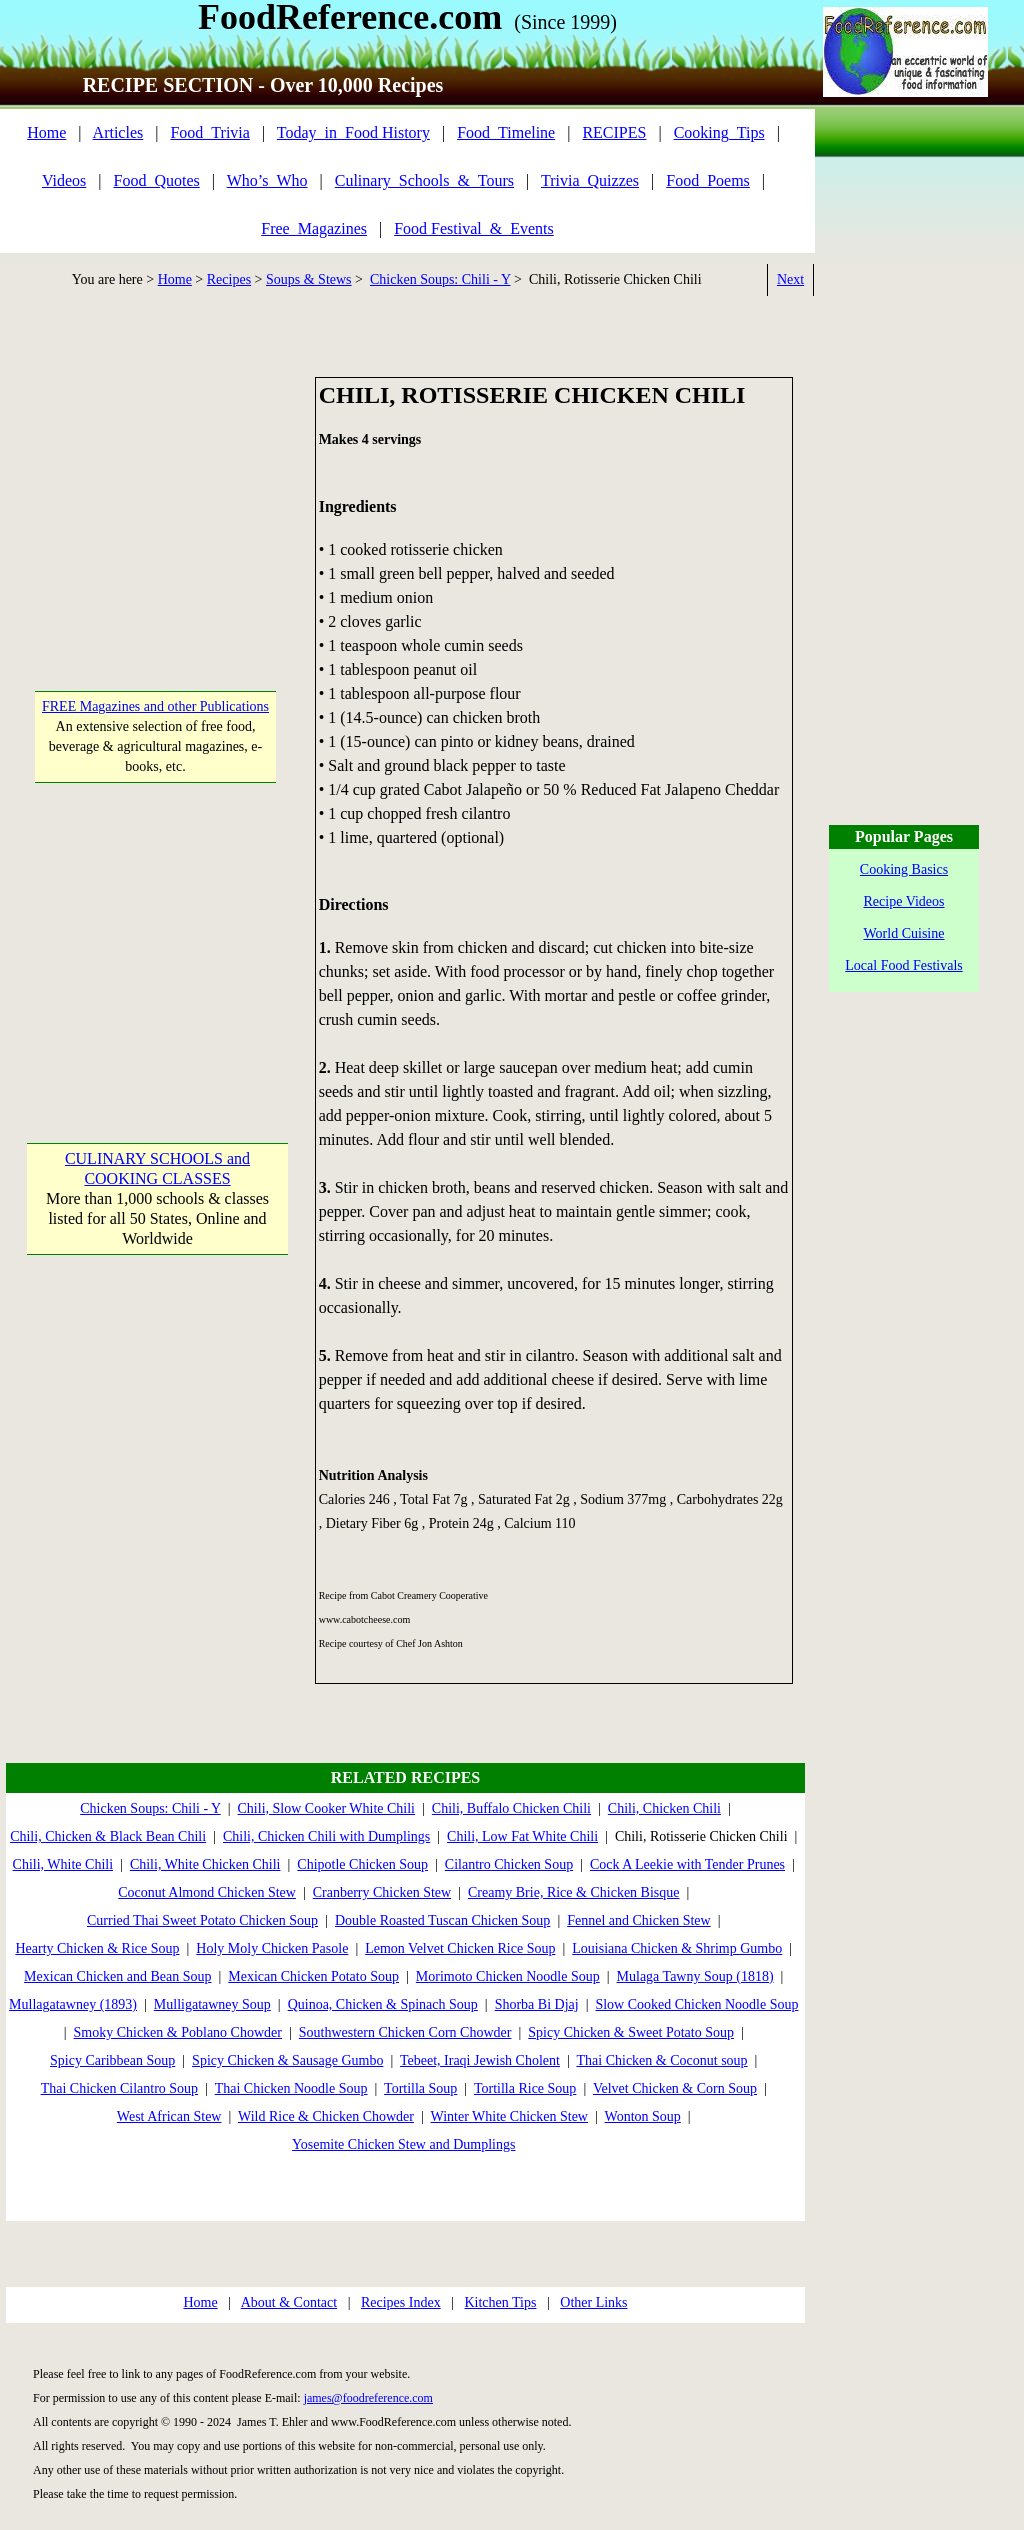 This screenshot has width=1024, height=2530. Describe the element at coordinates (118, 132) in the screenshot. I see `Articles` at that location.